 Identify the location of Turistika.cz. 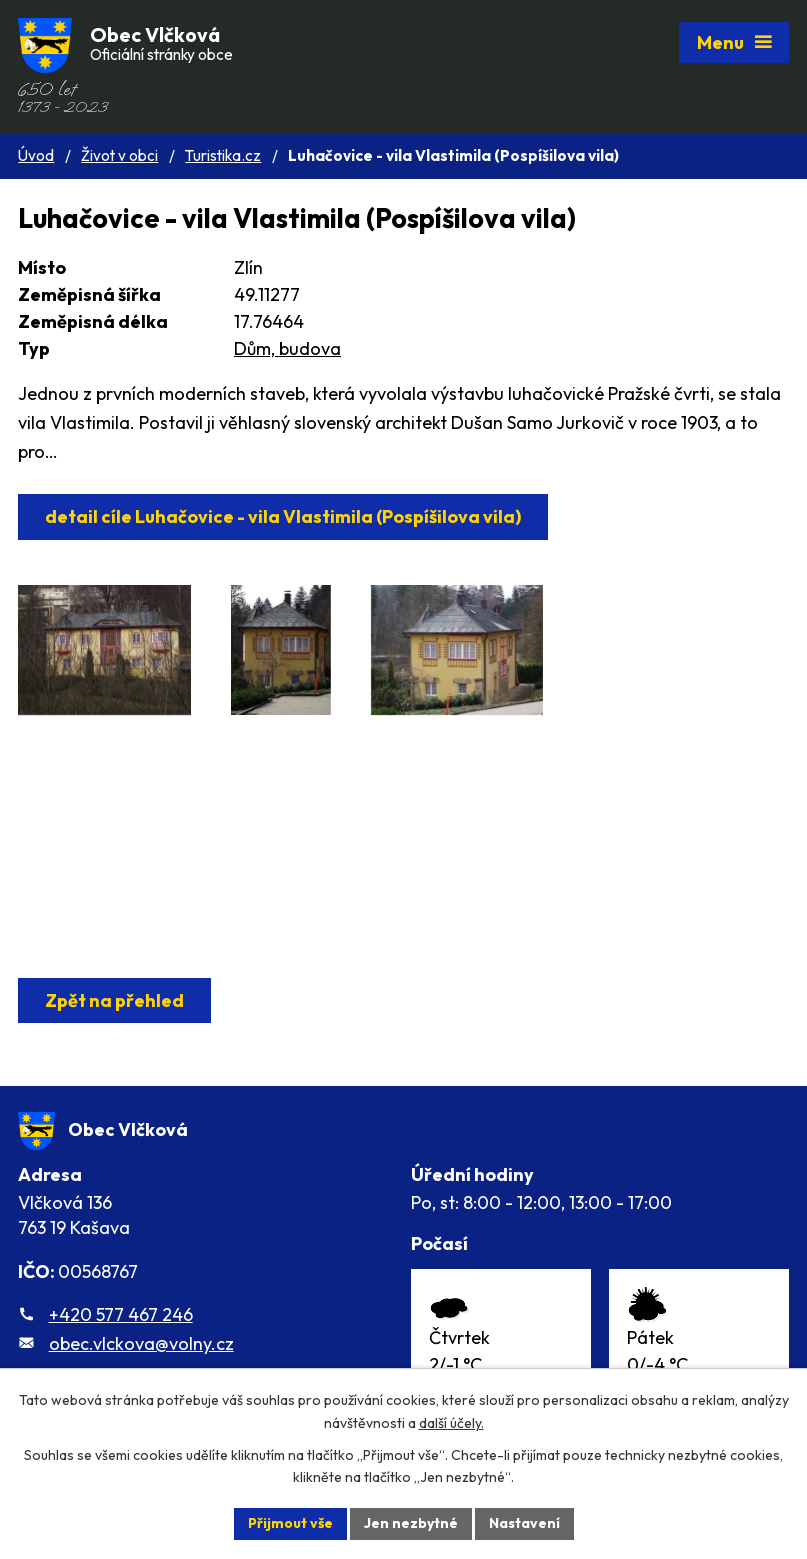
(223, 155).